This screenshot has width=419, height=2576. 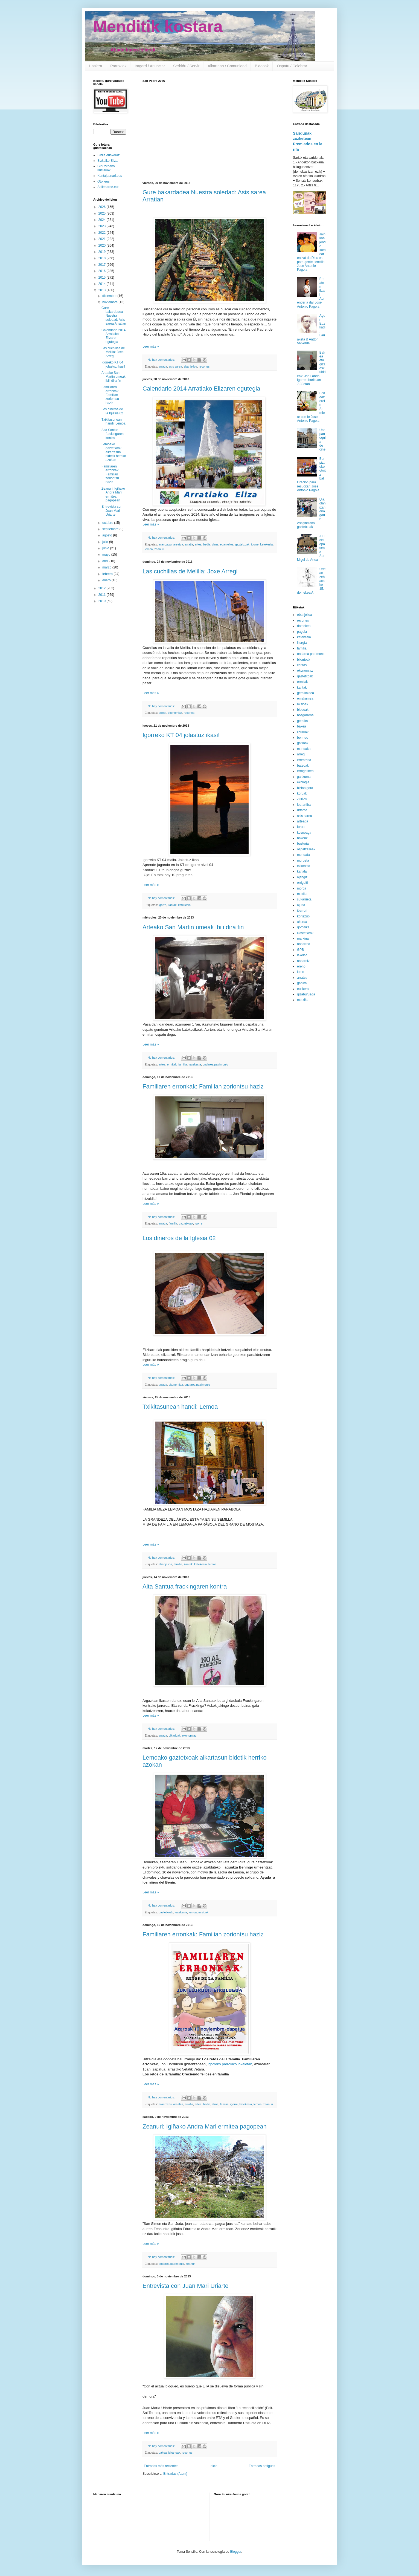 I want to click on Bideoak, so click(x=262, y=66).